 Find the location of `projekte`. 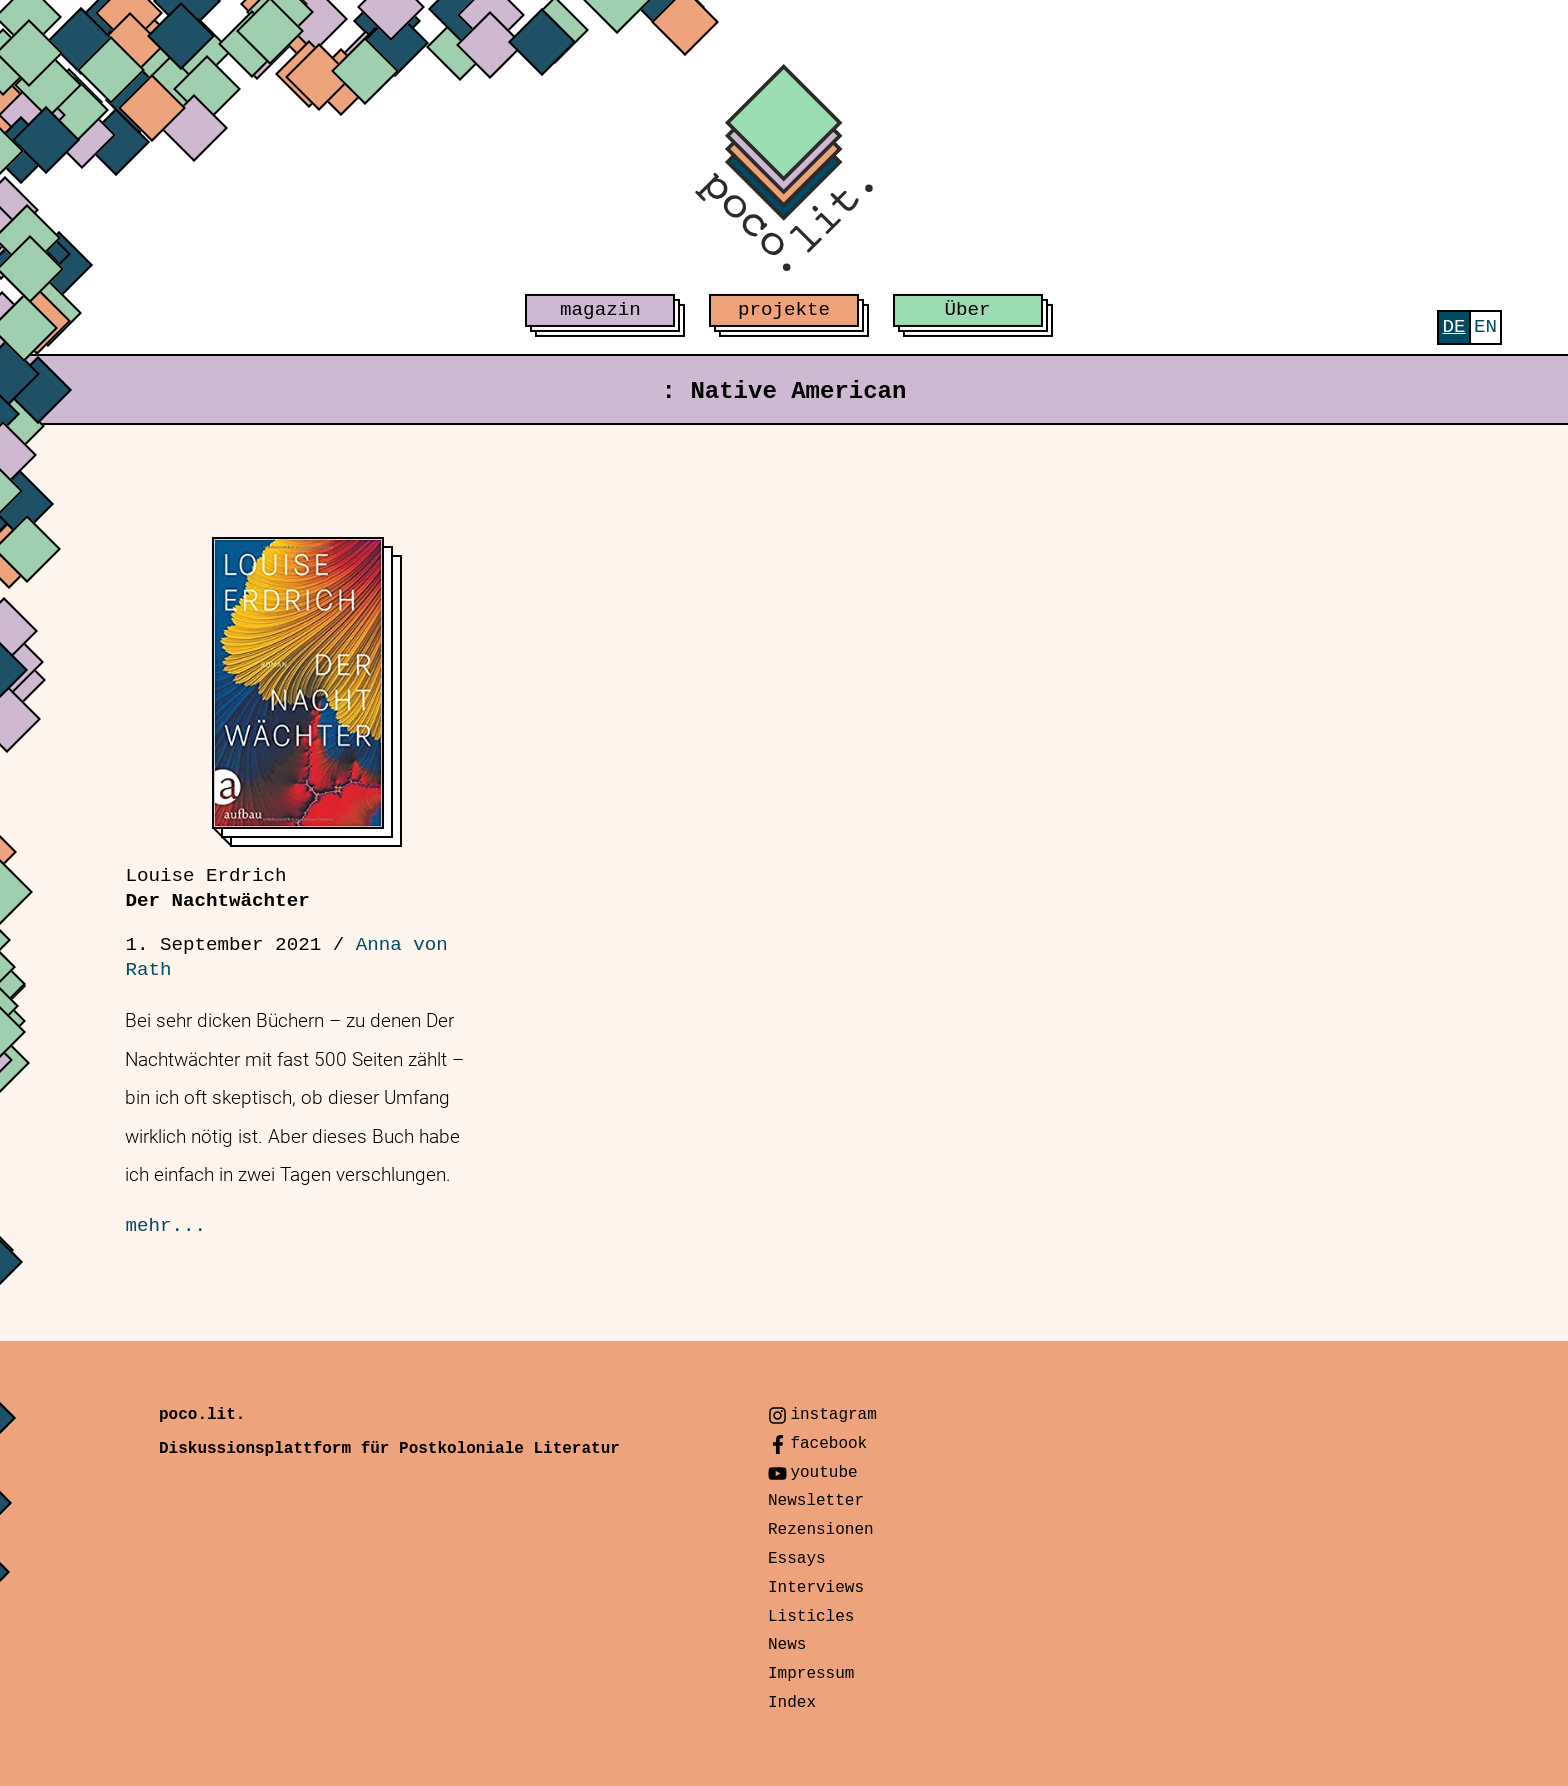

projekte is located at coordinates (784, 310).